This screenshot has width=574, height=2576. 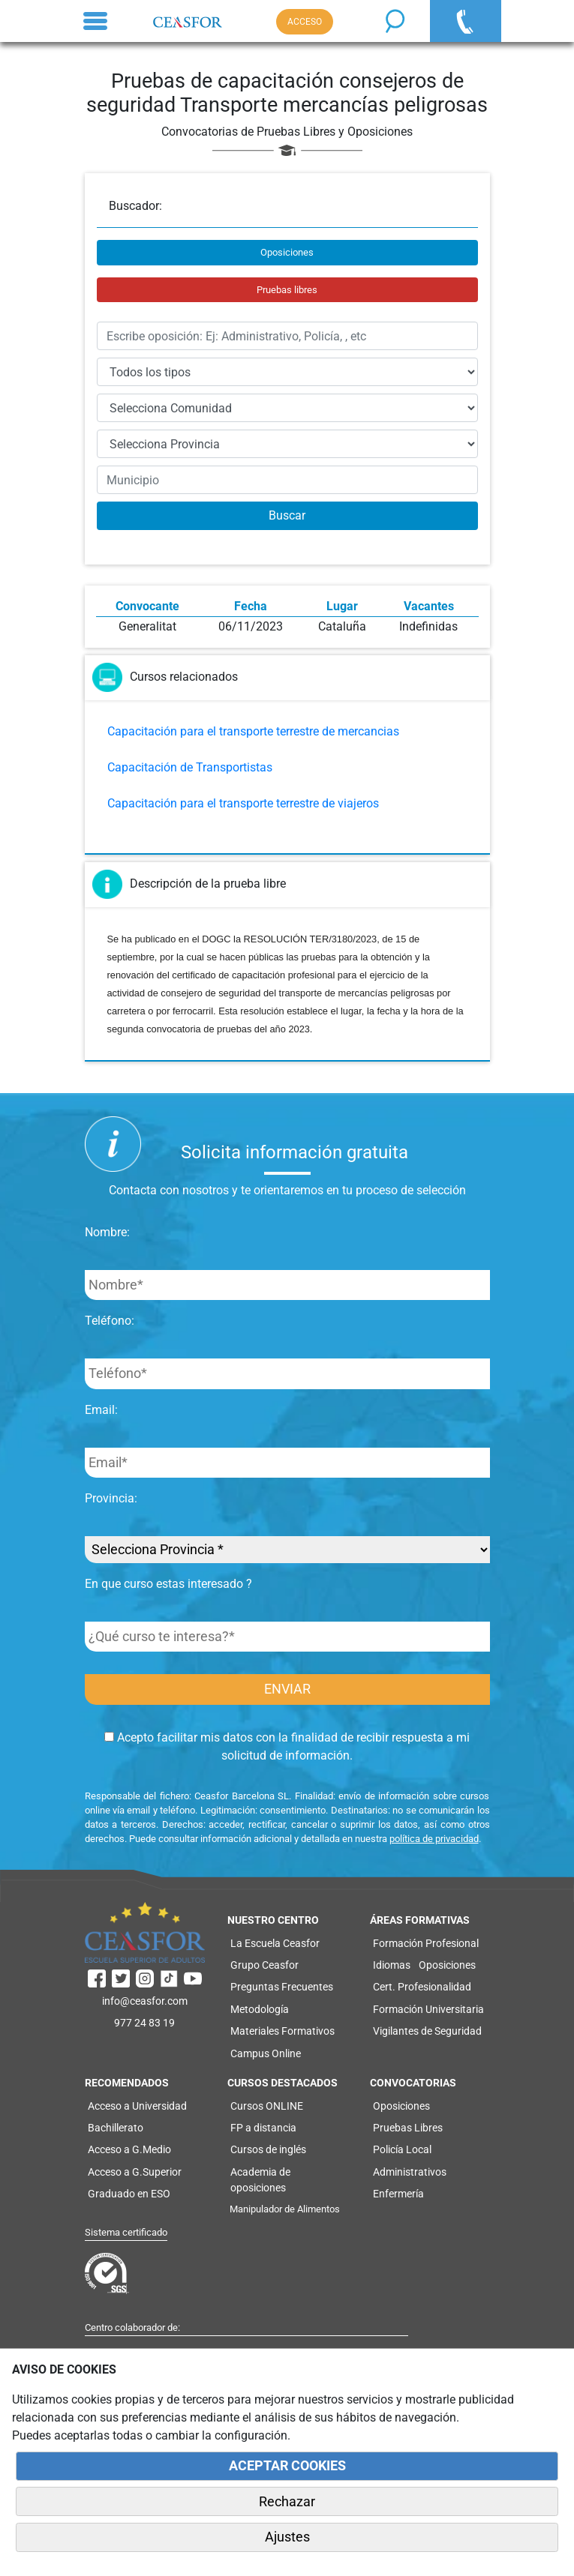 I want to click on Vigilantes de Seguridad, so click(x=427, y=2031).